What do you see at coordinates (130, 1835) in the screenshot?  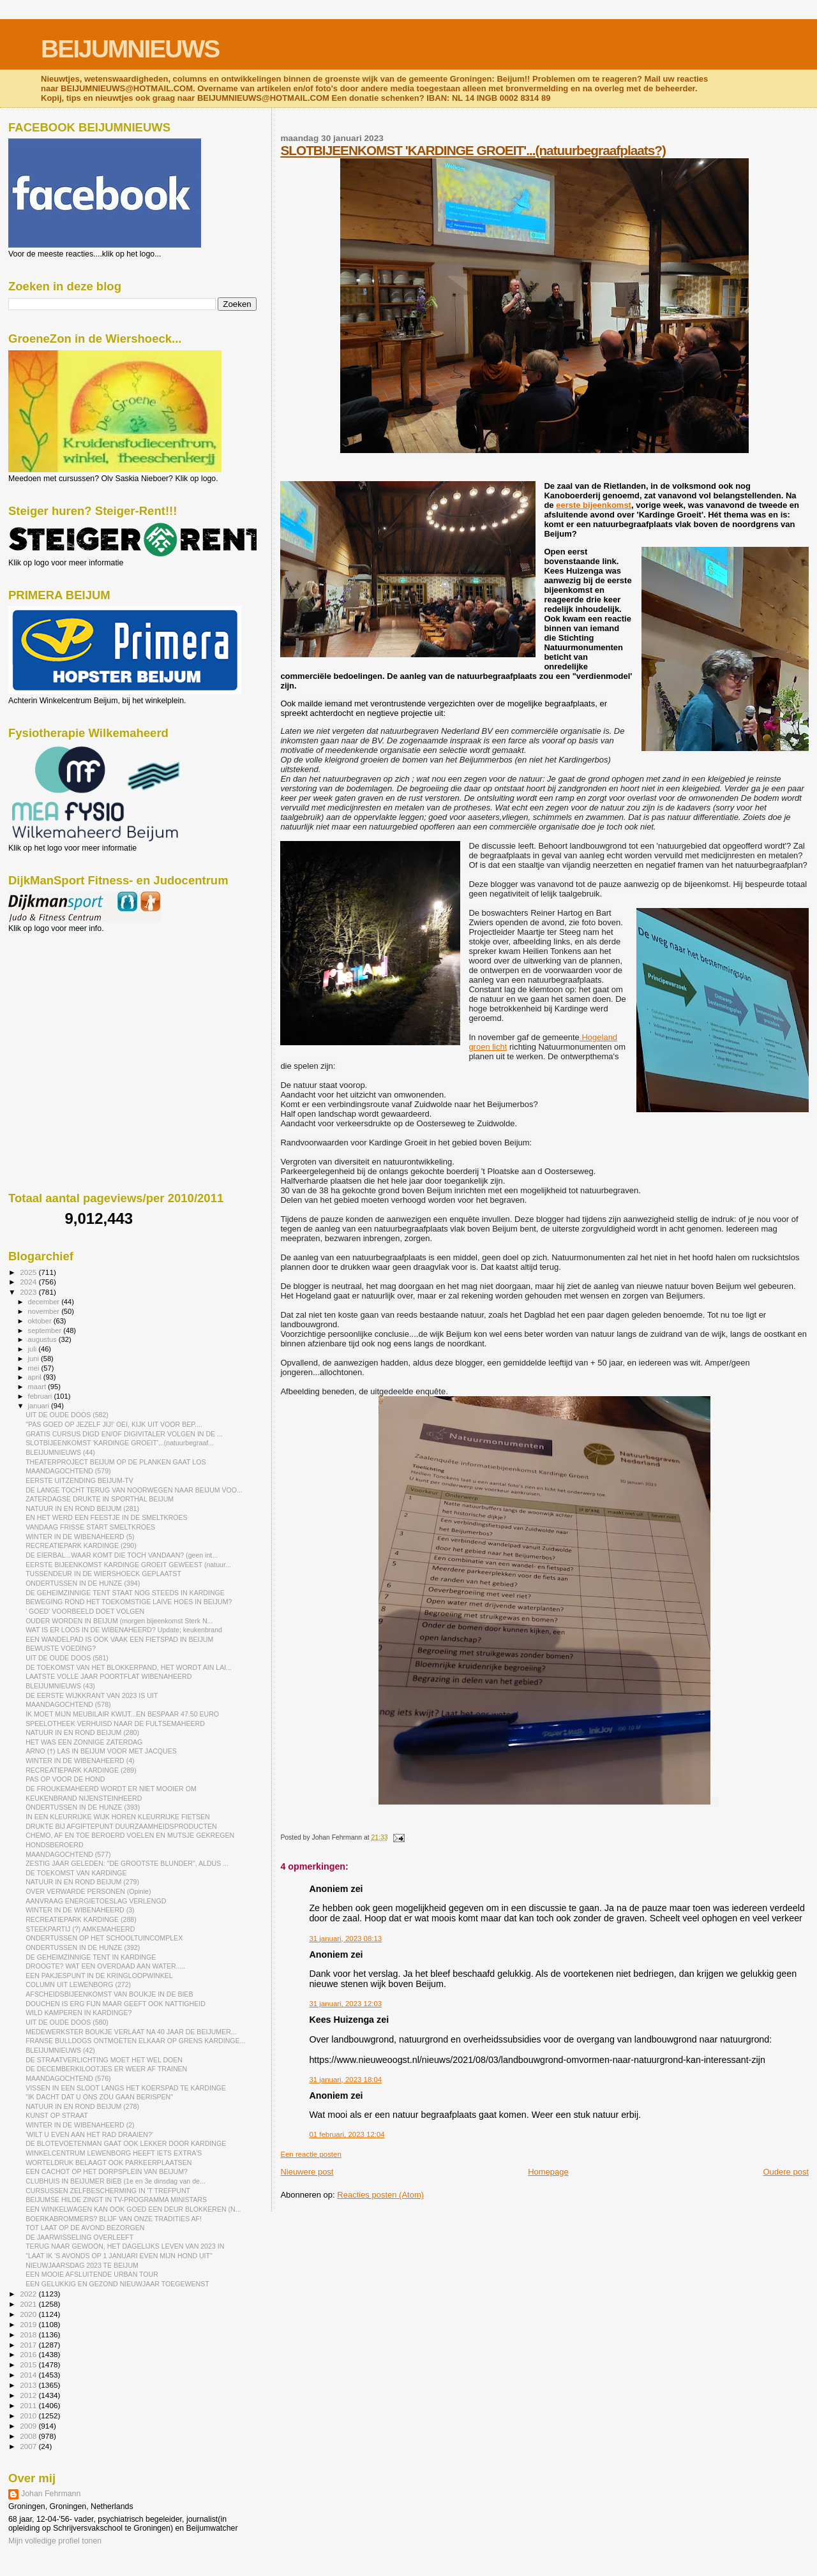 I see `CHEMO, AF EN TOE BEROERD VOELEN EN MUTSJE GEKREGEN` at bounding box center [130, 1835].